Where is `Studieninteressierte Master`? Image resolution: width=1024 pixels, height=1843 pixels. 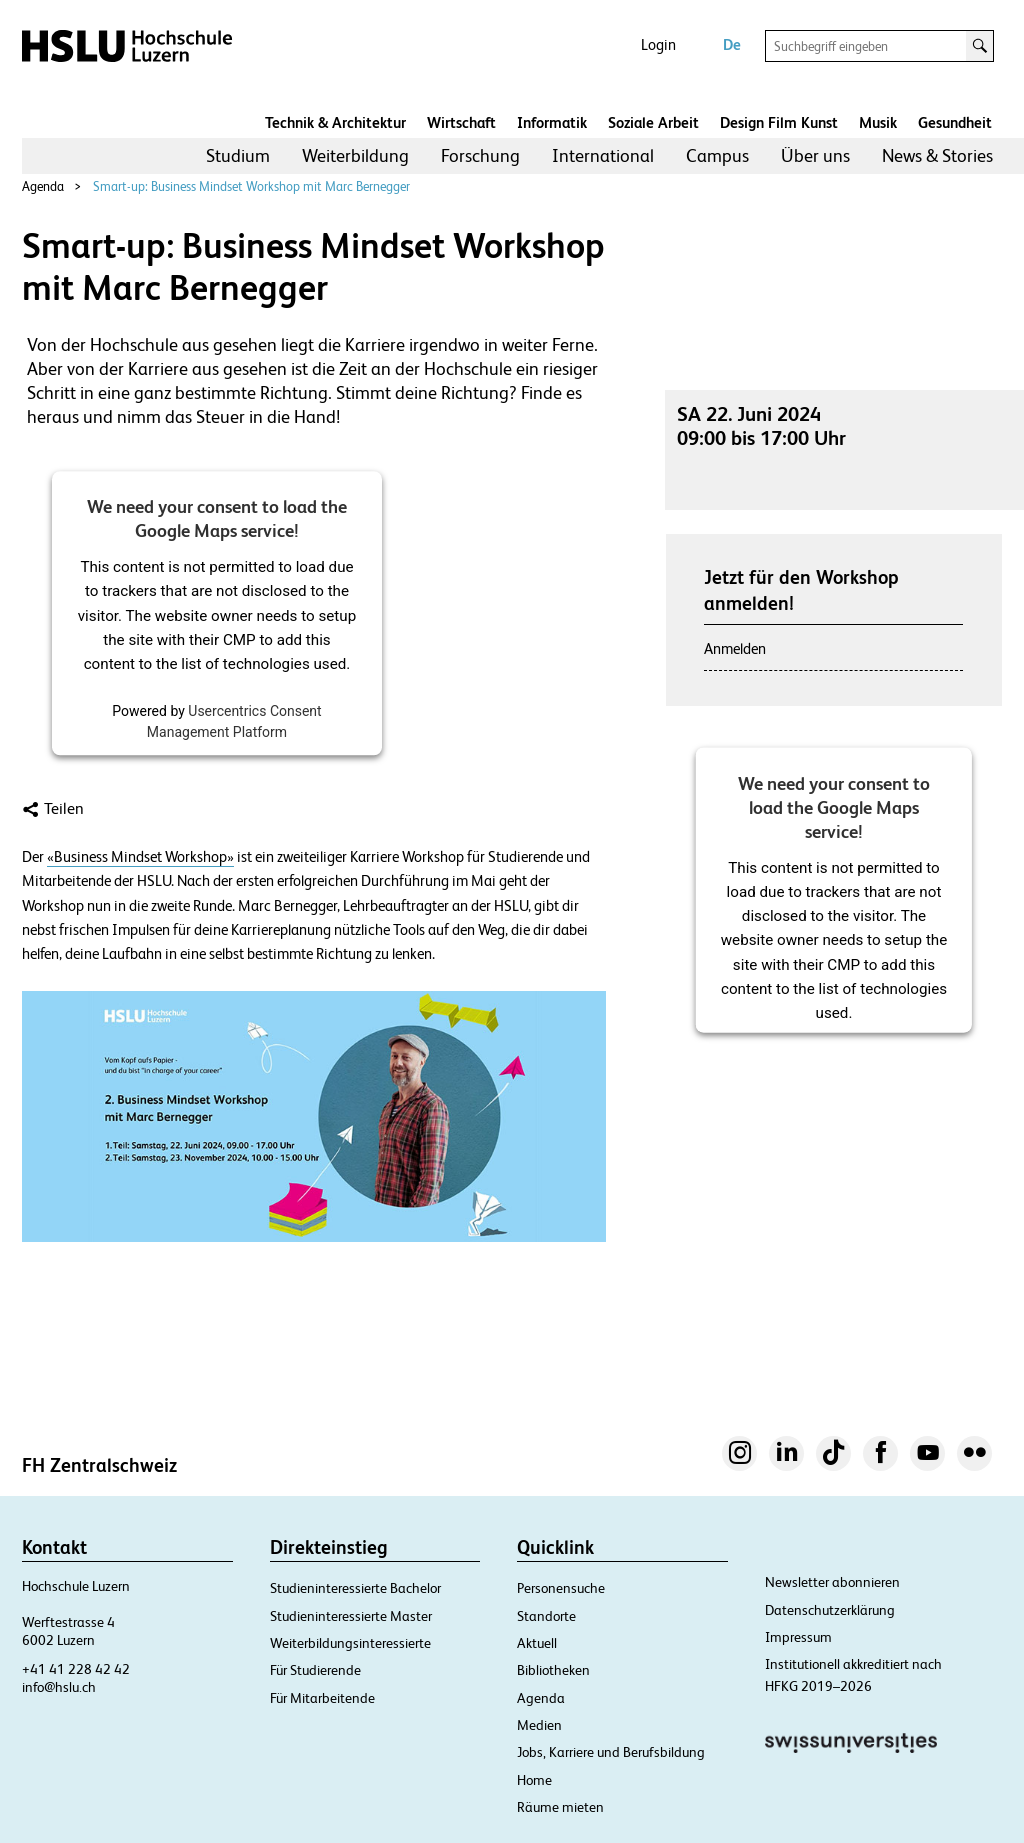
Studieninteressierte Master is located at coordinates (351, 1616).